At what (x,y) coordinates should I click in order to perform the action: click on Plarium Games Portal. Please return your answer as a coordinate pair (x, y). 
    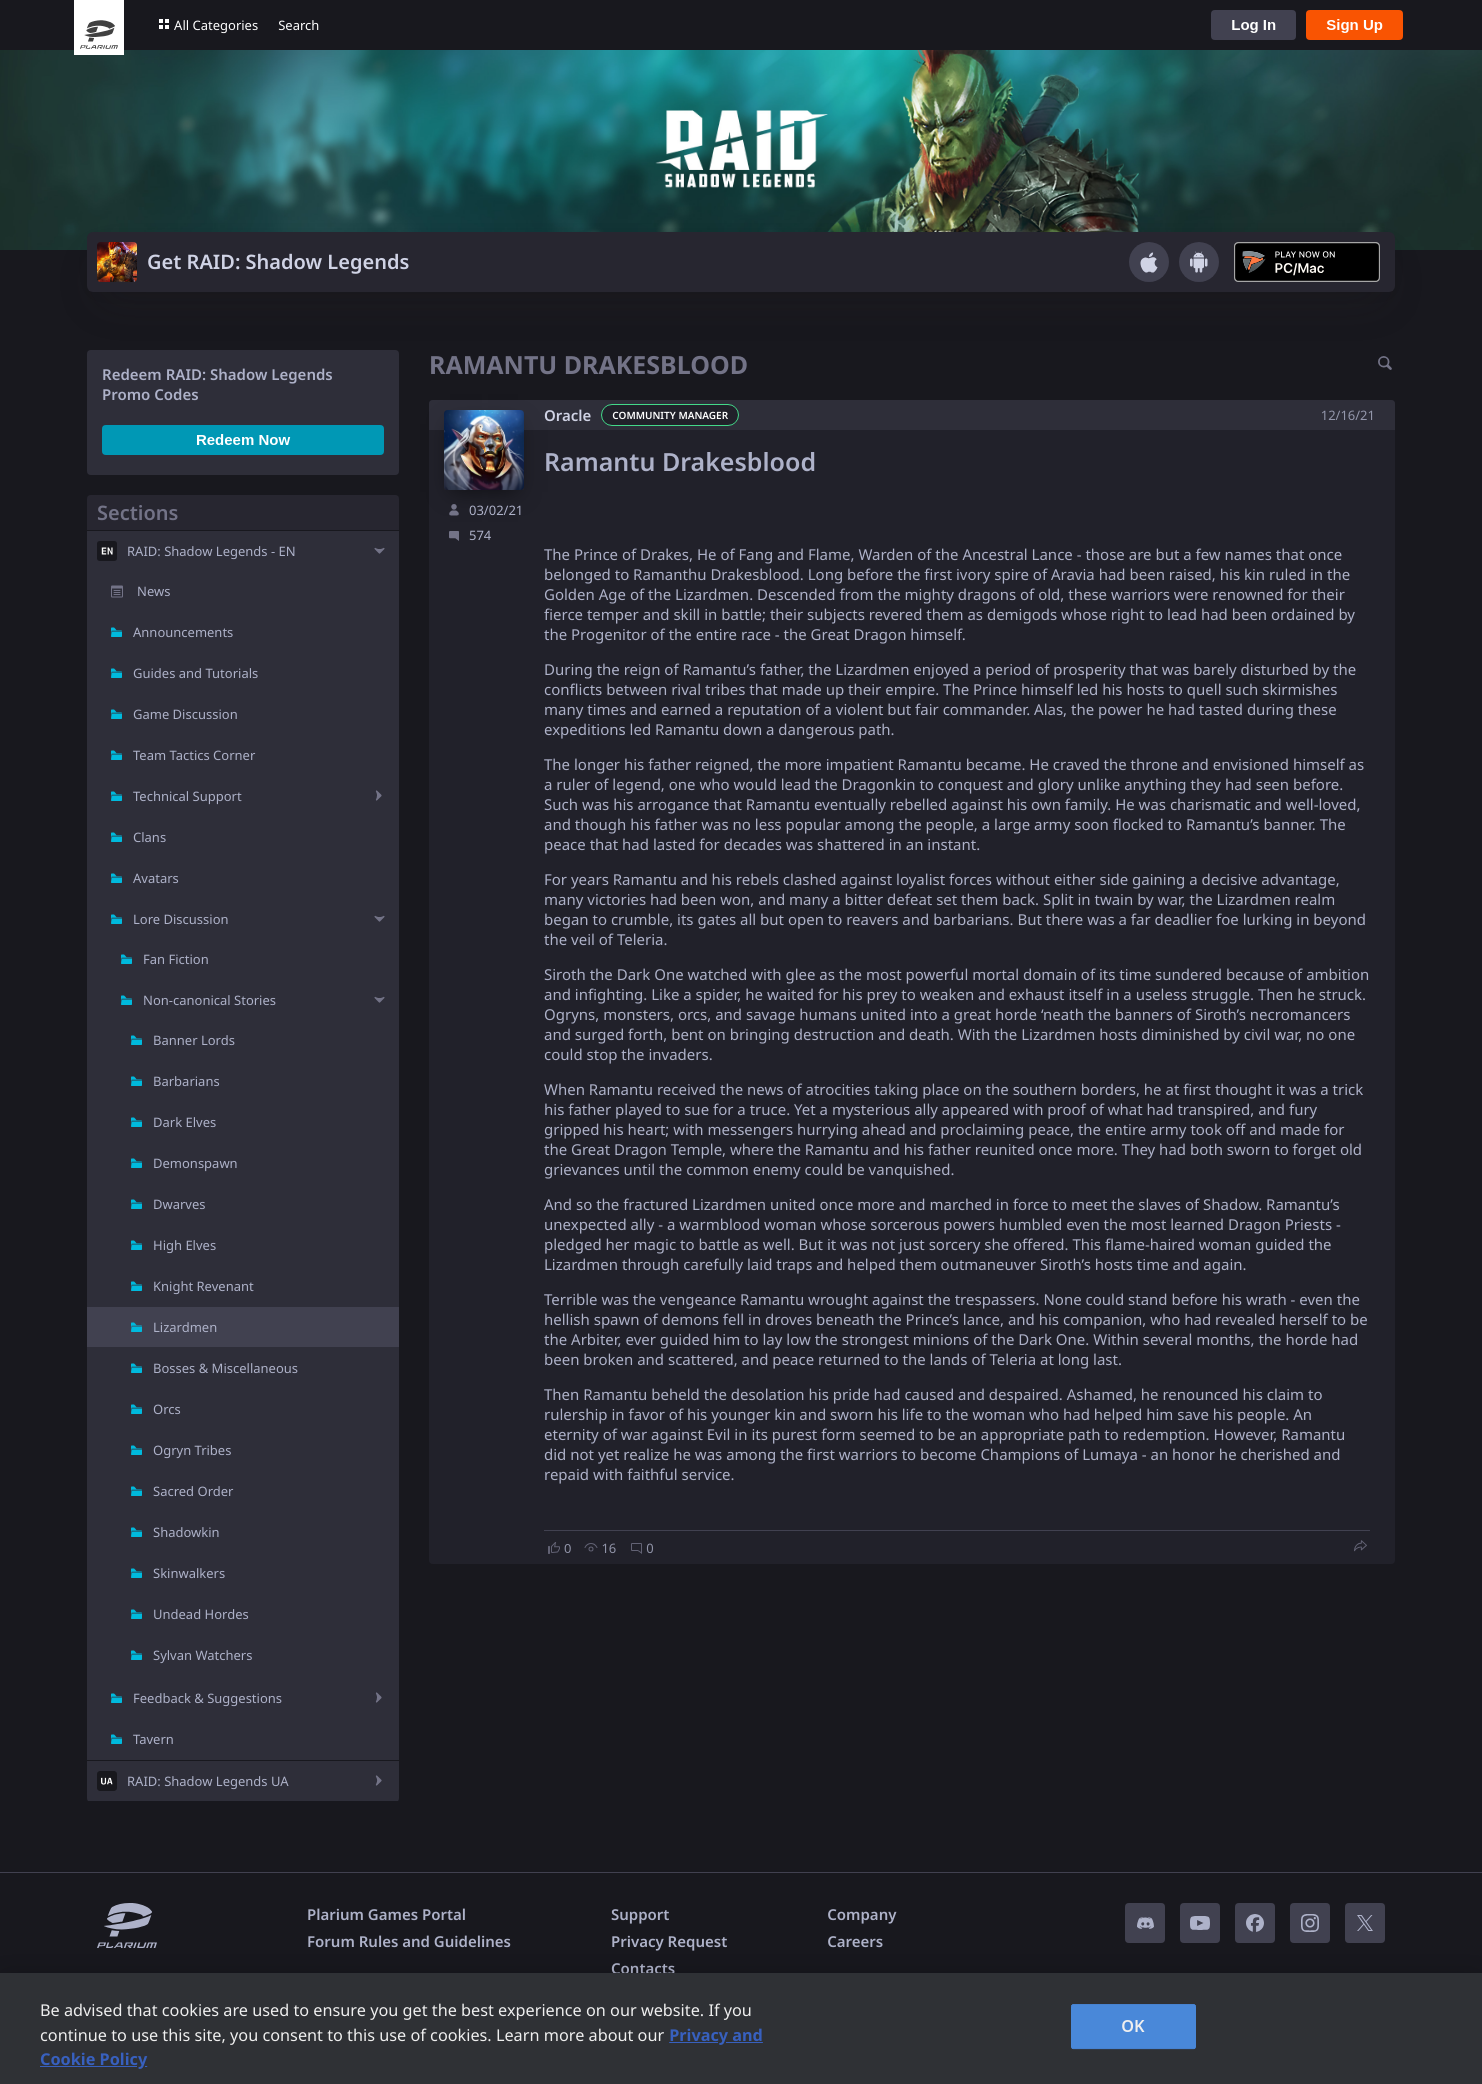
    Looking at the image, I should click on (386, 1915).